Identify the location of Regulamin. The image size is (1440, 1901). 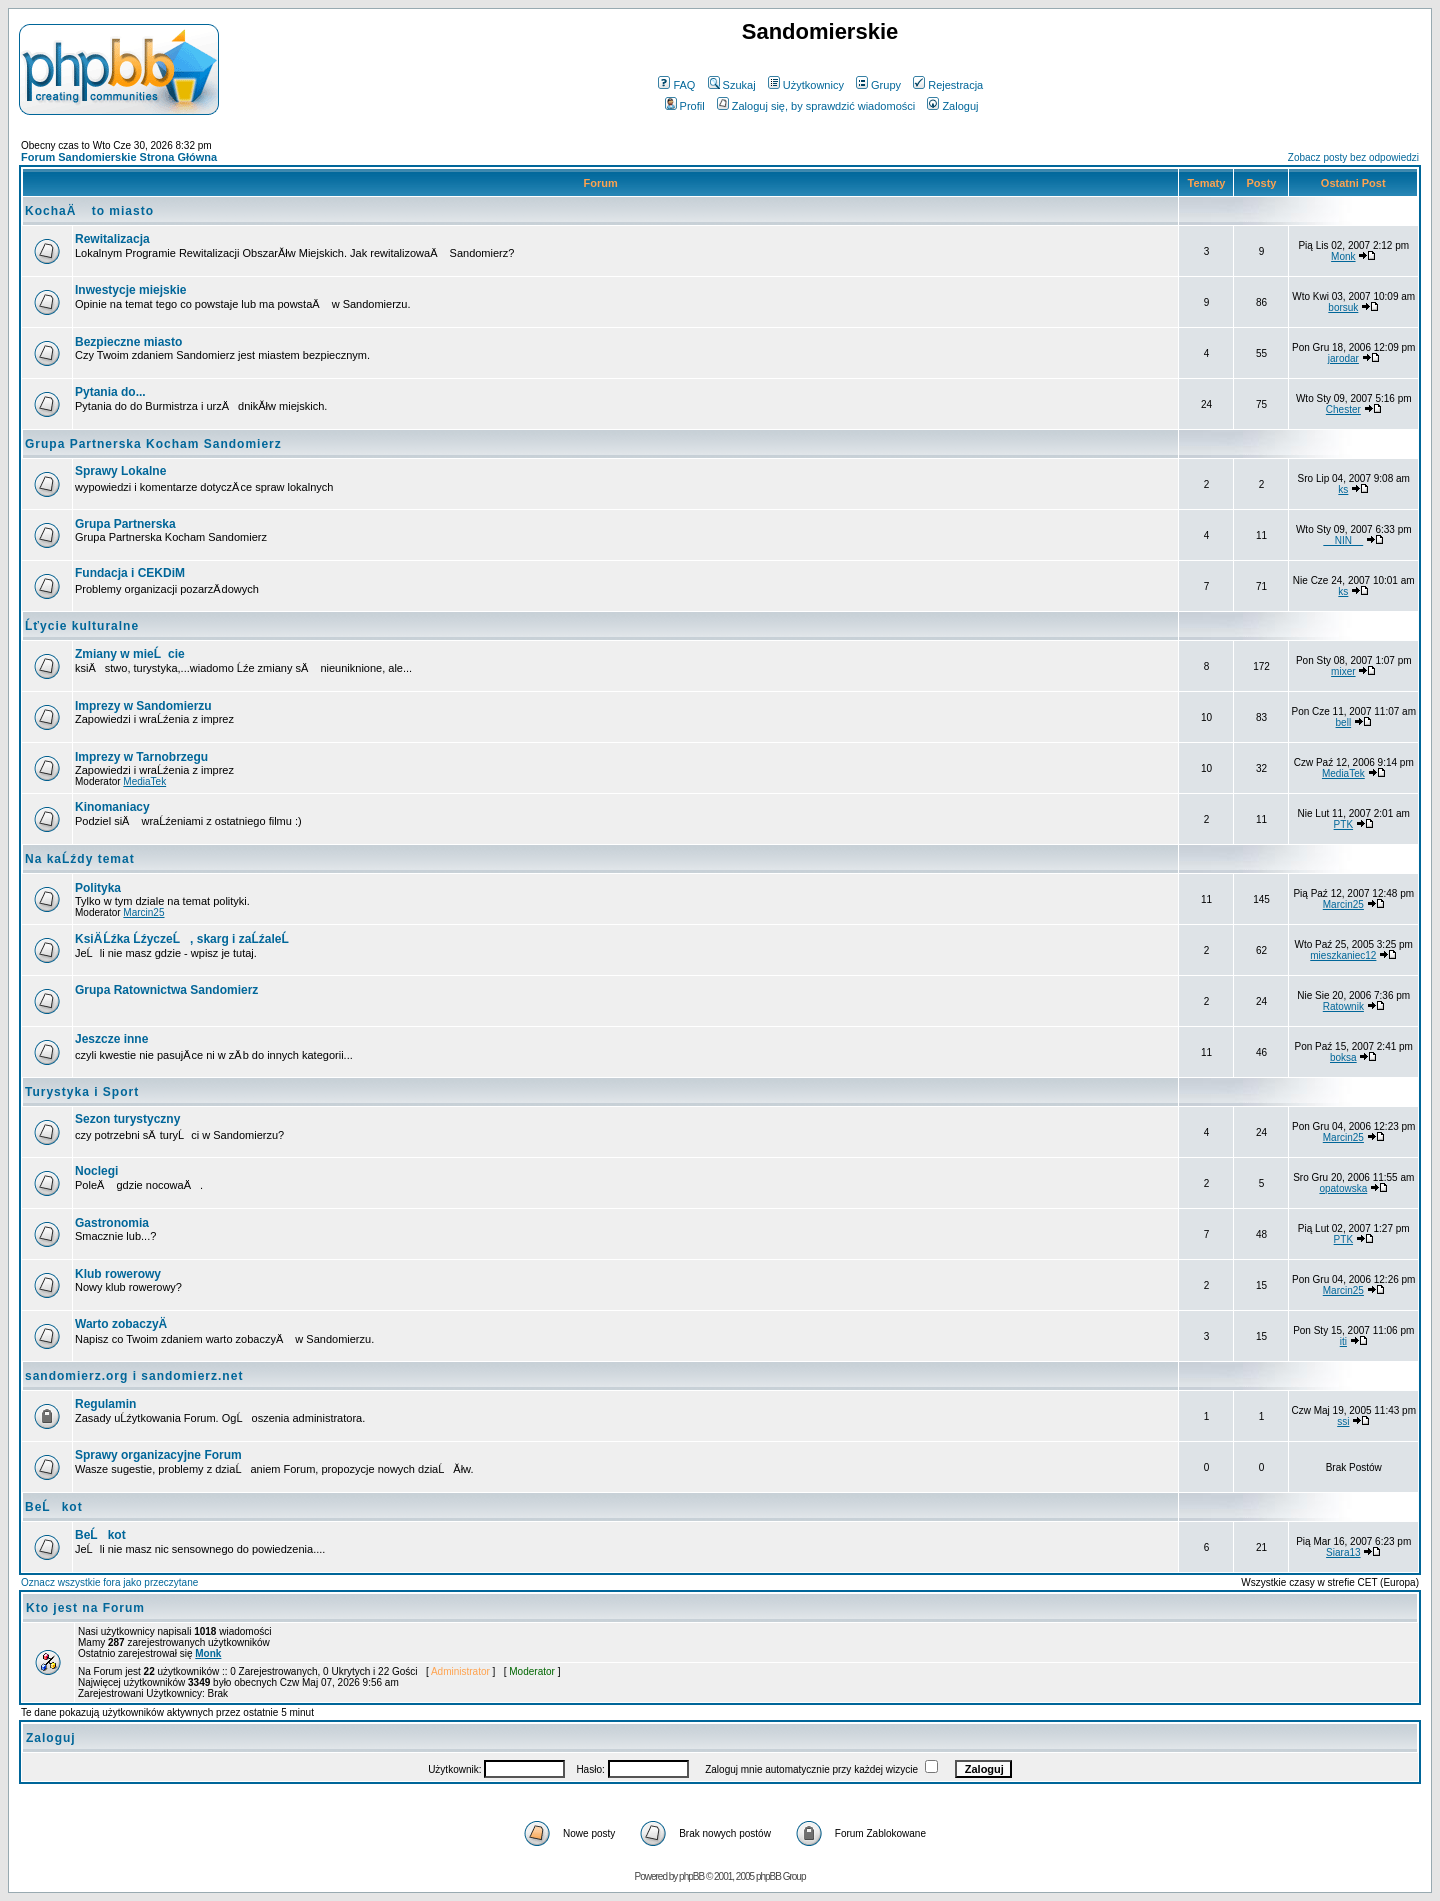
(105, 1404).